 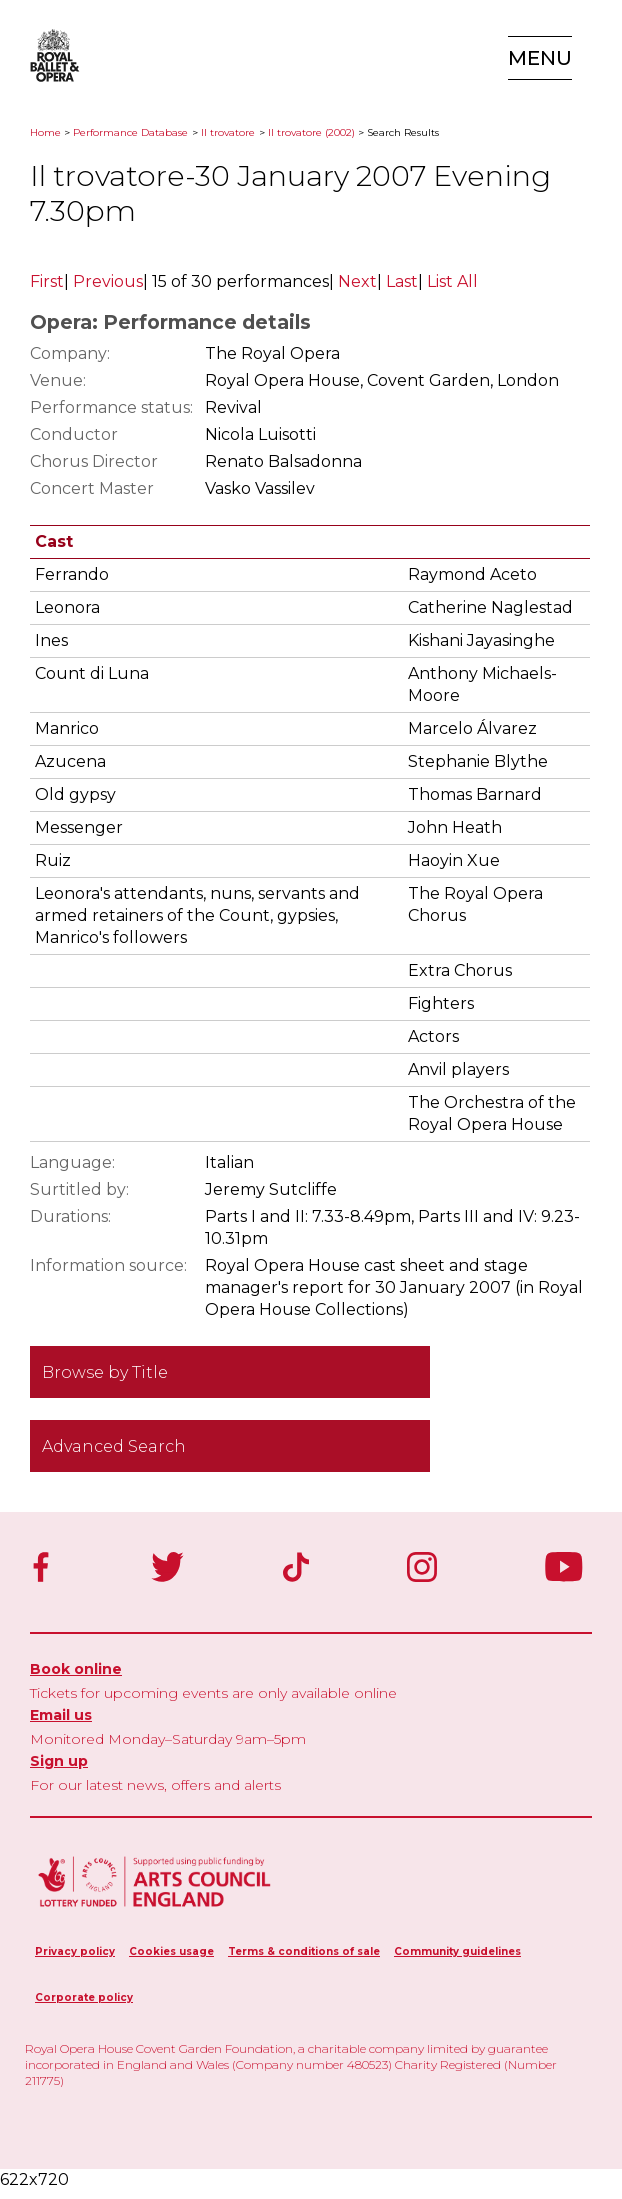 What do you see at coordinates (84, 1997) in the screenshot?
I see `Corporate policy` at bounding box center [84, 1997].